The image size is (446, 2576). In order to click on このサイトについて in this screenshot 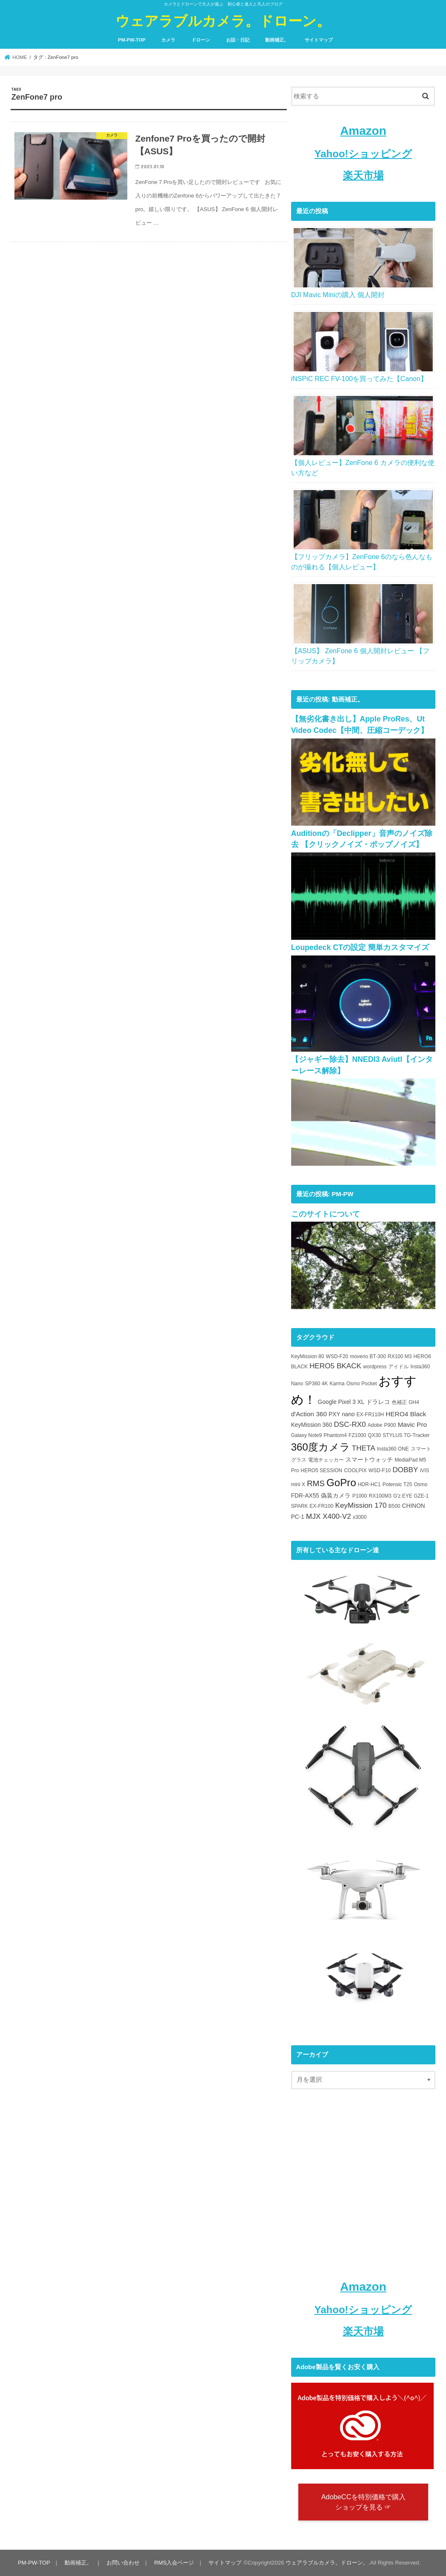, I will do `click(325, 1214)`.